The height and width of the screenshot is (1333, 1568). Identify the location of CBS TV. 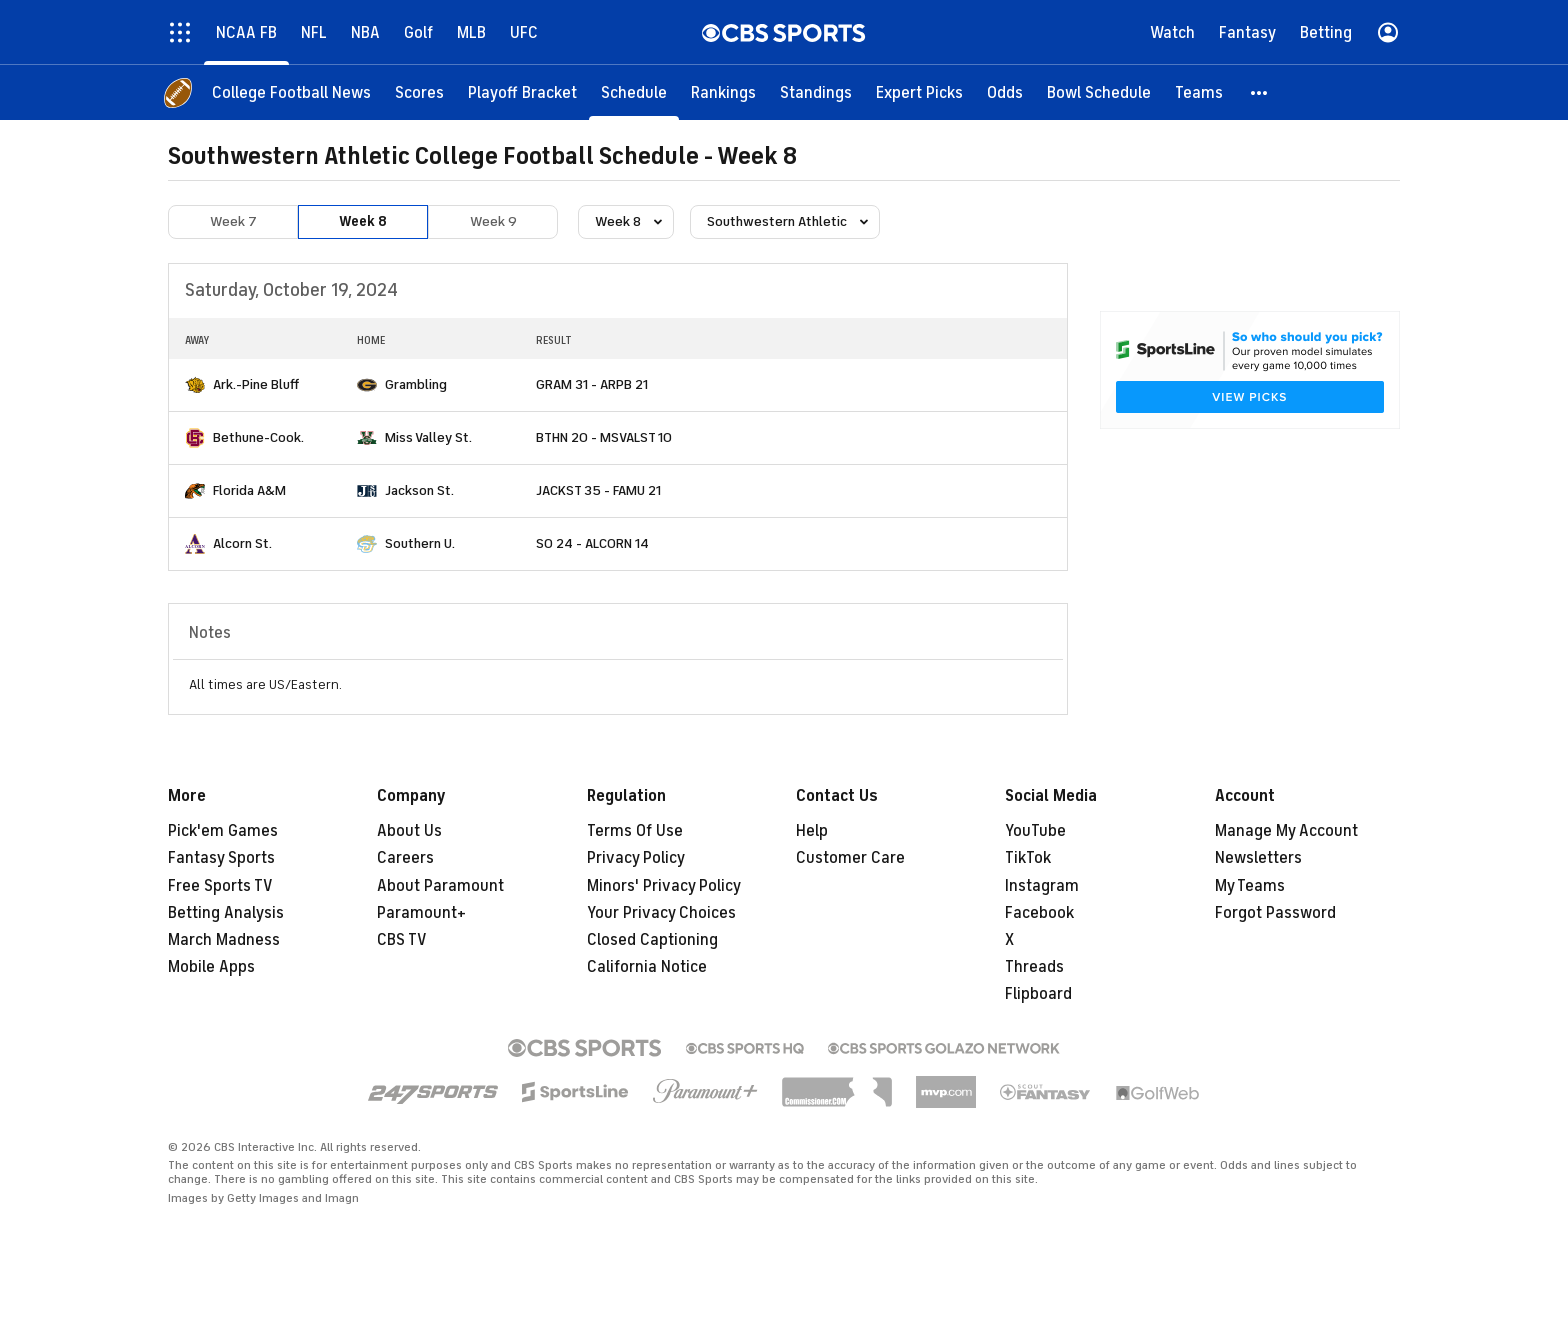
(402, 940).